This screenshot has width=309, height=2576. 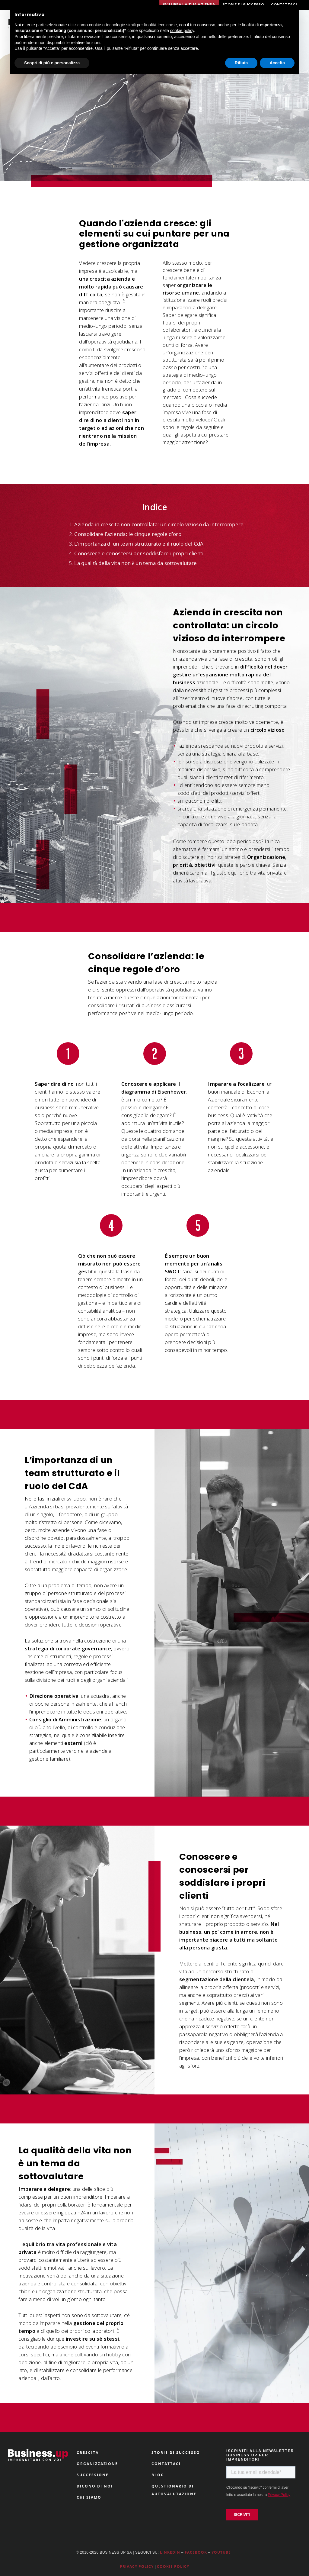 I want to click on Conoscere e conoscersi per soddisfare i propri clienti, so click(x=138, y=553).